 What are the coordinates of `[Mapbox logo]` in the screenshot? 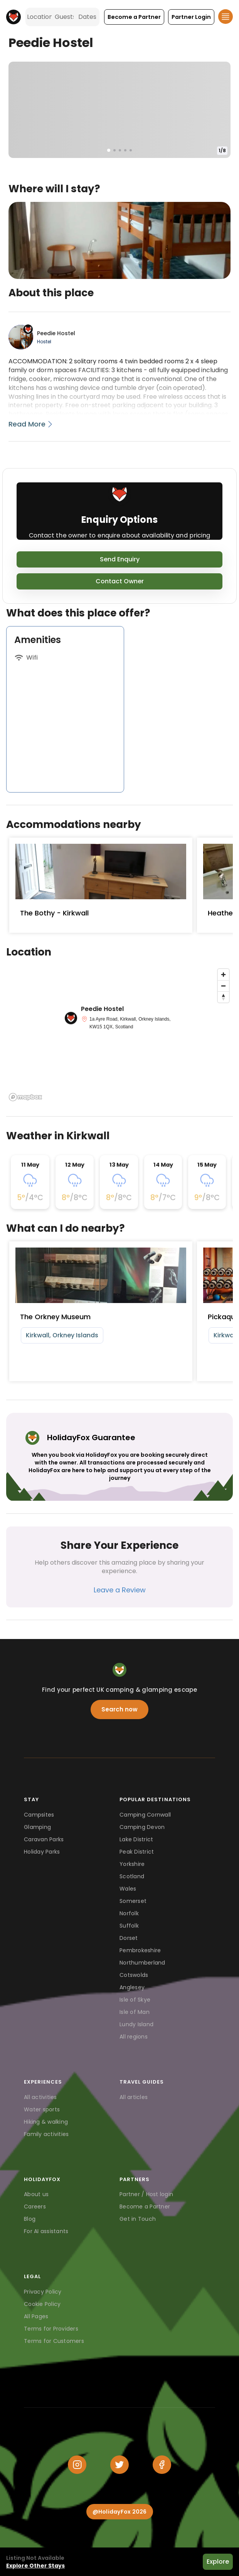 It's located at (25, 1097).